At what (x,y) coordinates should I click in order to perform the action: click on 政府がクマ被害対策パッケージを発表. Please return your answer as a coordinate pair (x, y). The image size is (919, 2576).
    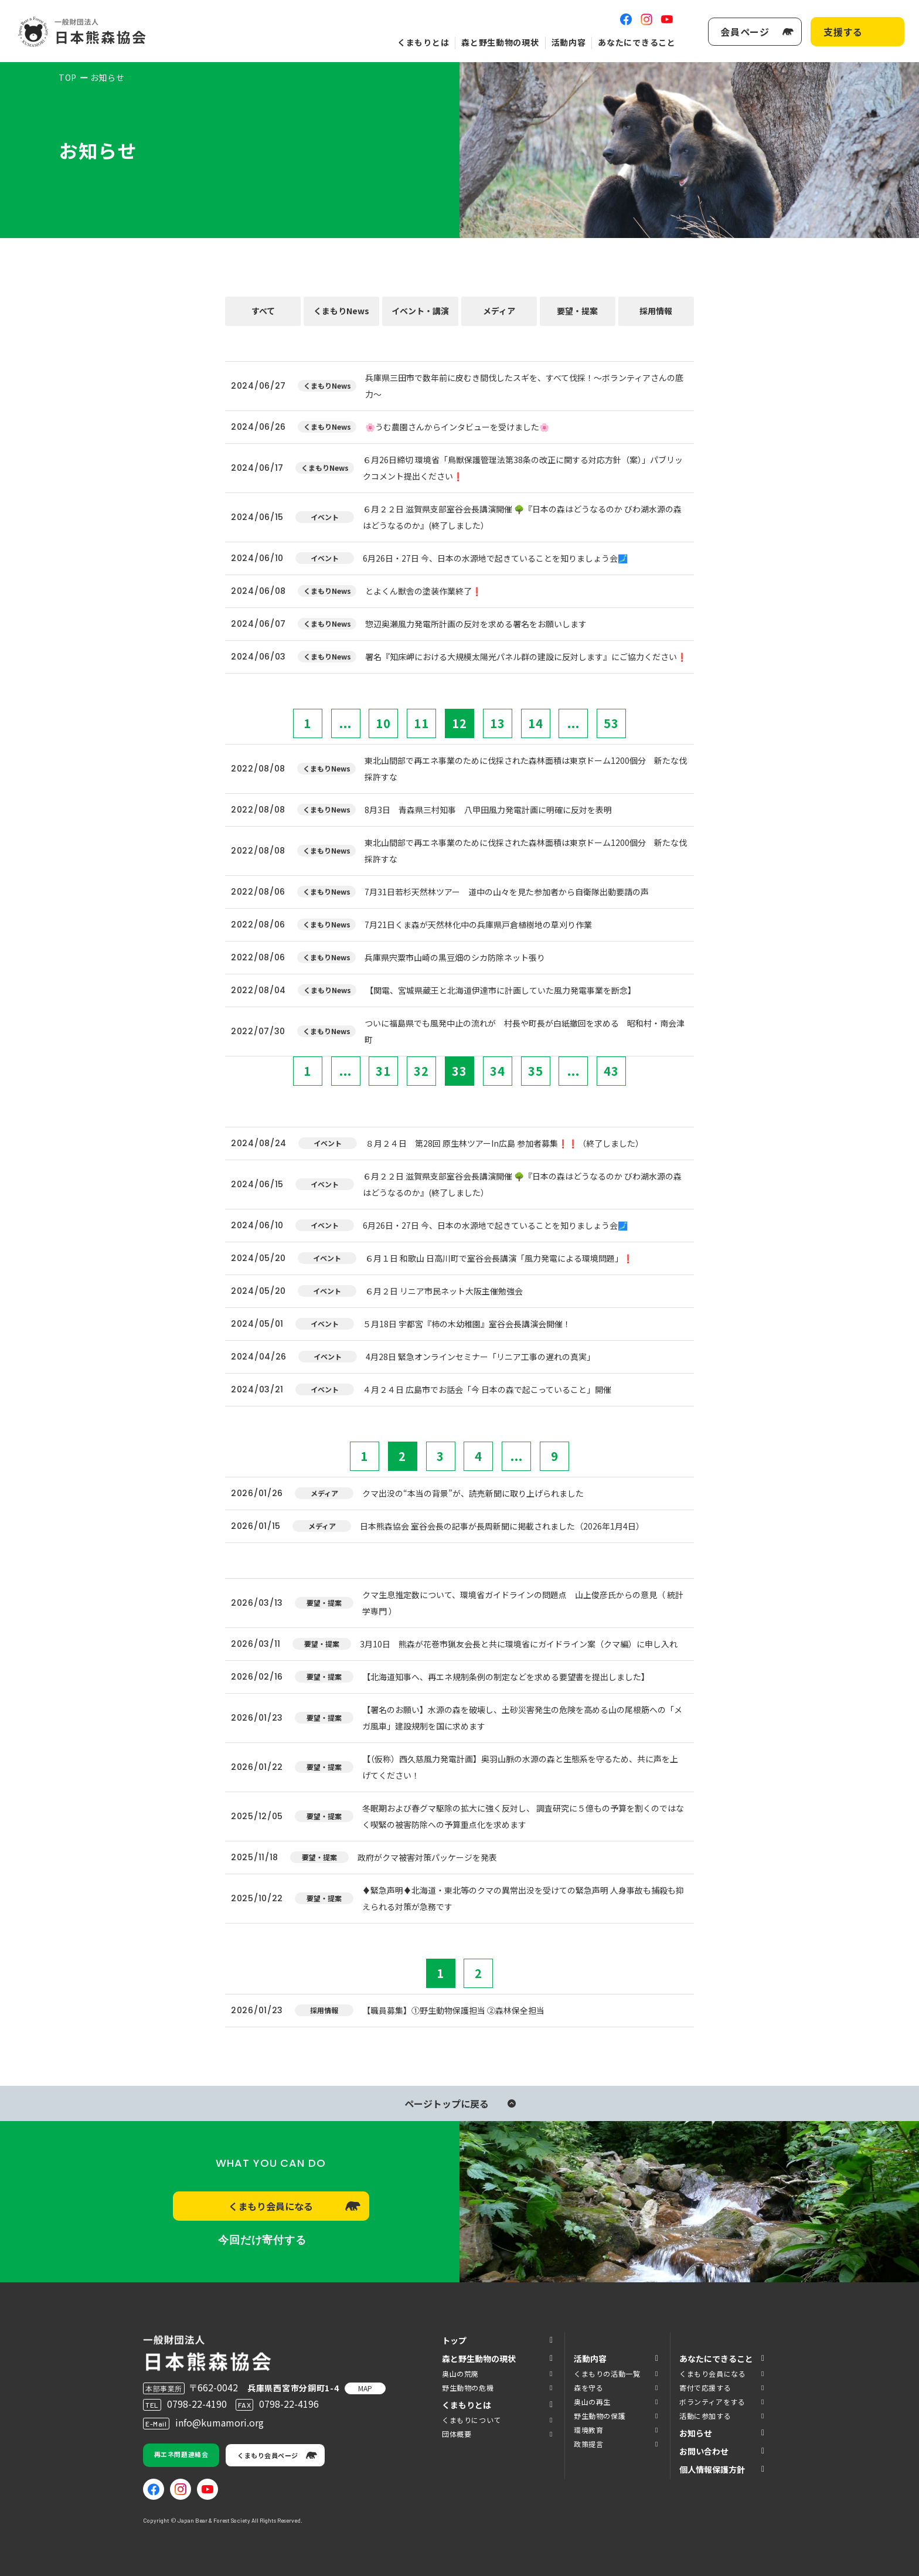
    Looking at the image, I should click on (427, 1857).